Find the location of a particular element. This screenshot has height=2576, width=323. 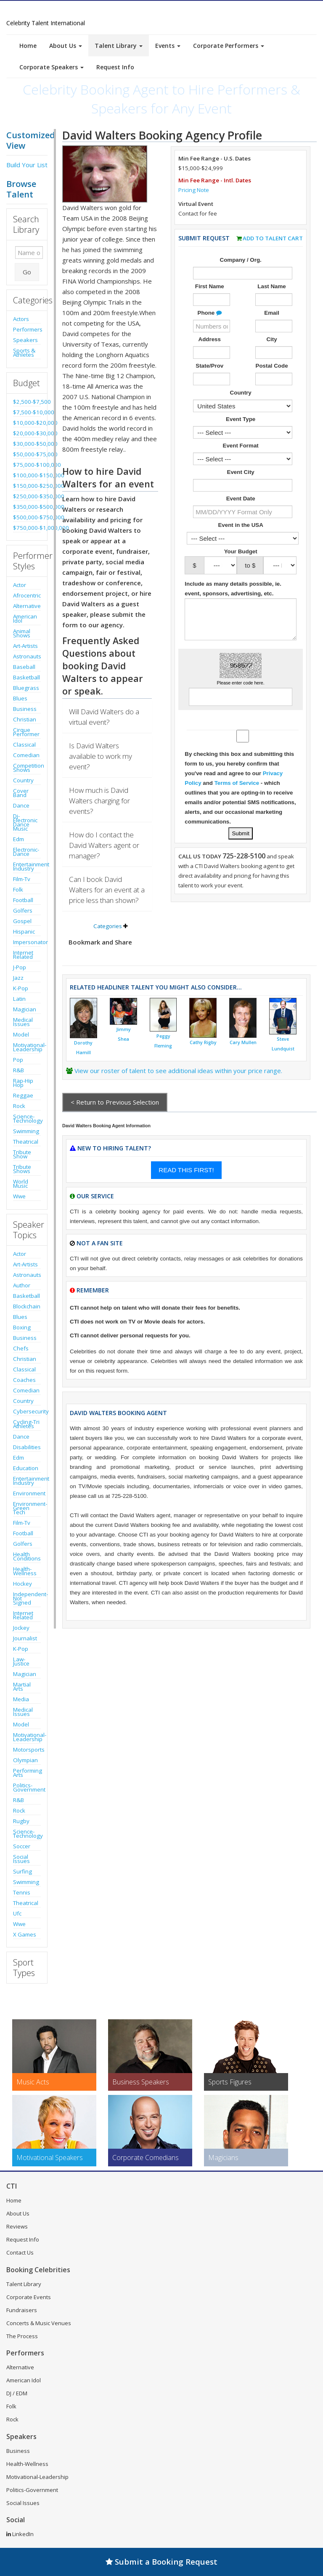

Model is located at coordinates (21, 1034).